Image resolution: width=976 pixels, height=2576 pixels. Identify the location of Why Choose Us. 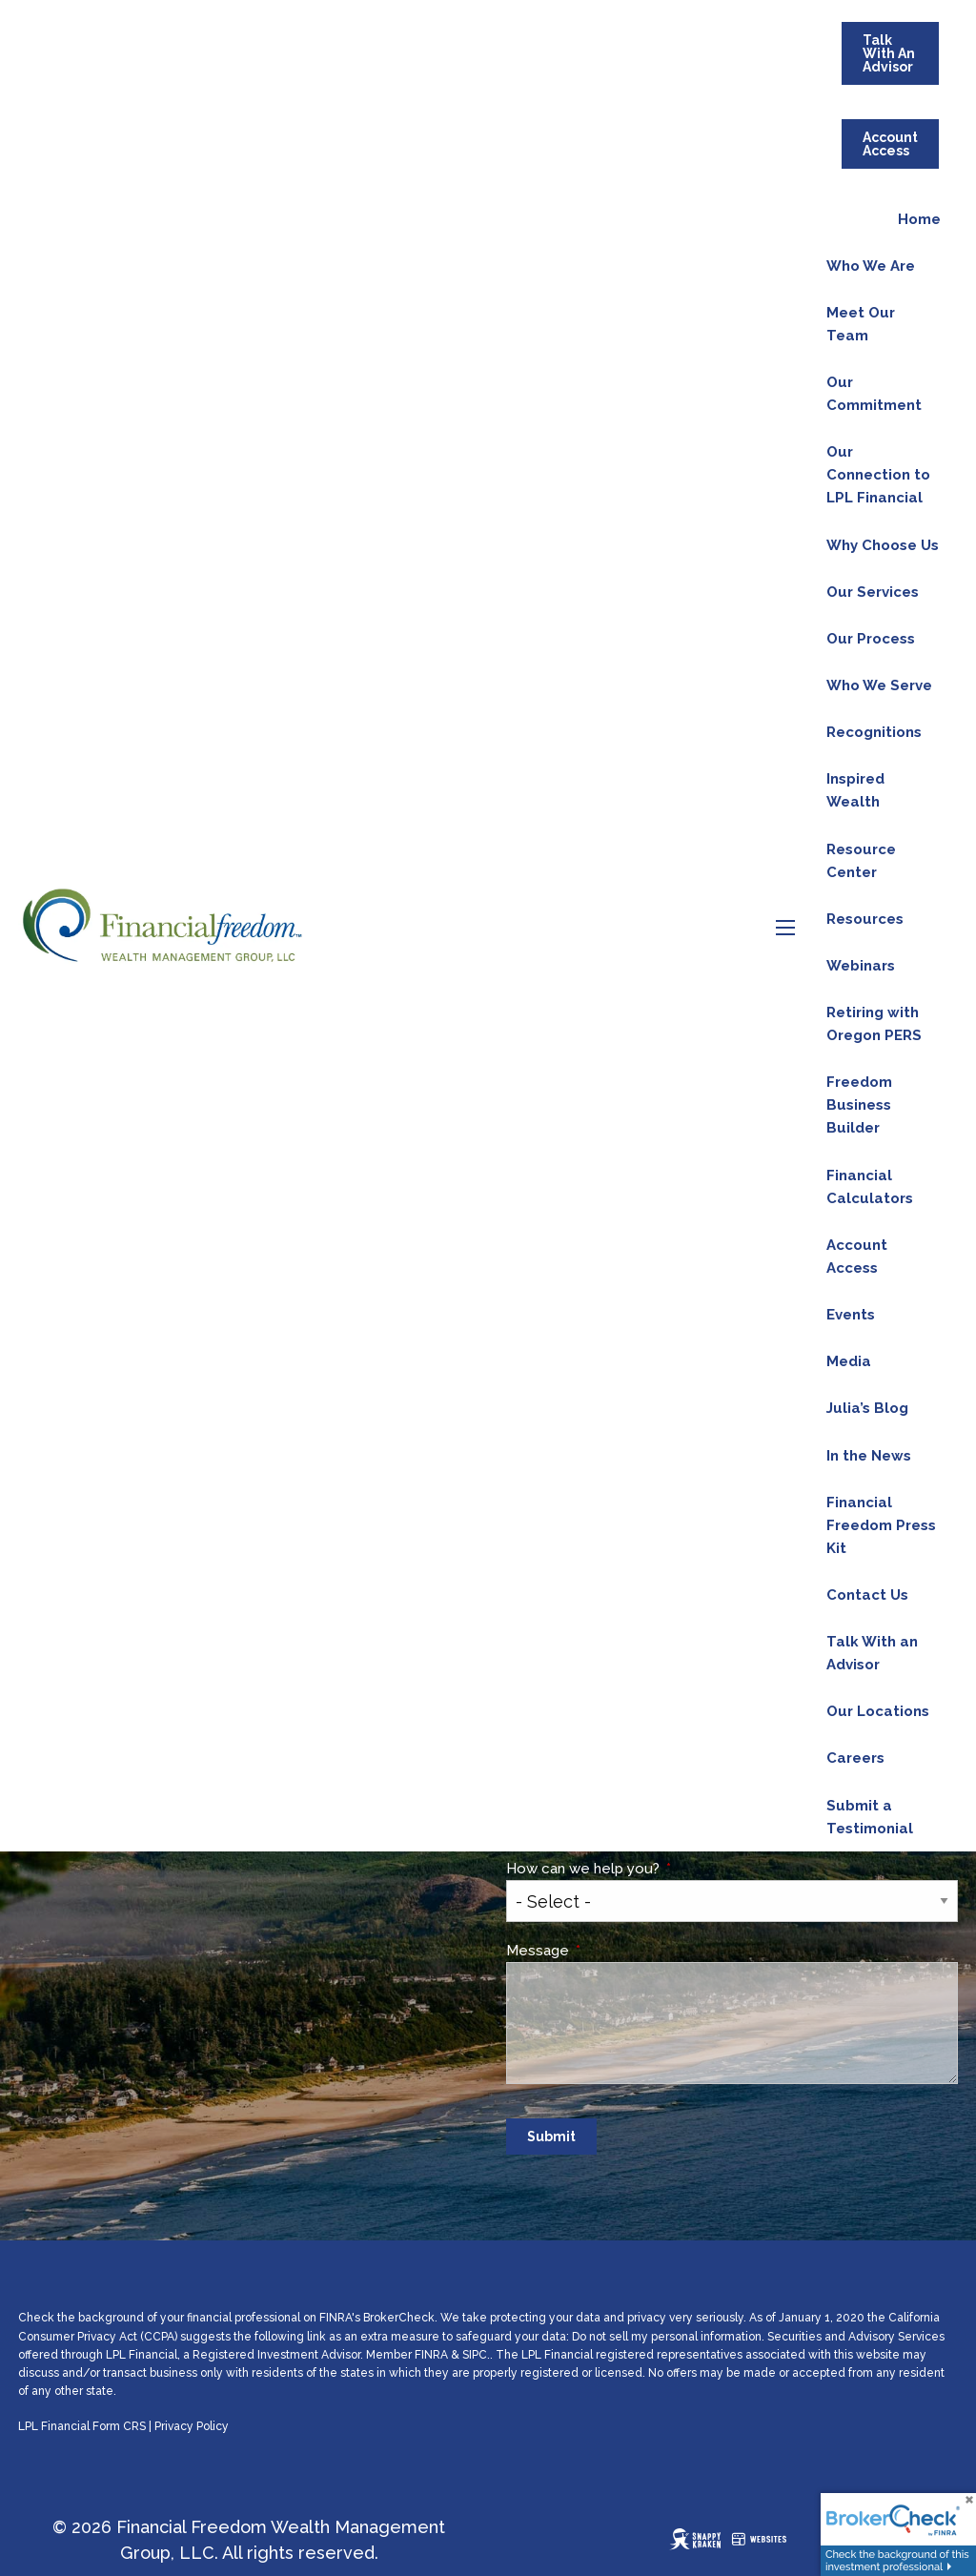
(882, 545).